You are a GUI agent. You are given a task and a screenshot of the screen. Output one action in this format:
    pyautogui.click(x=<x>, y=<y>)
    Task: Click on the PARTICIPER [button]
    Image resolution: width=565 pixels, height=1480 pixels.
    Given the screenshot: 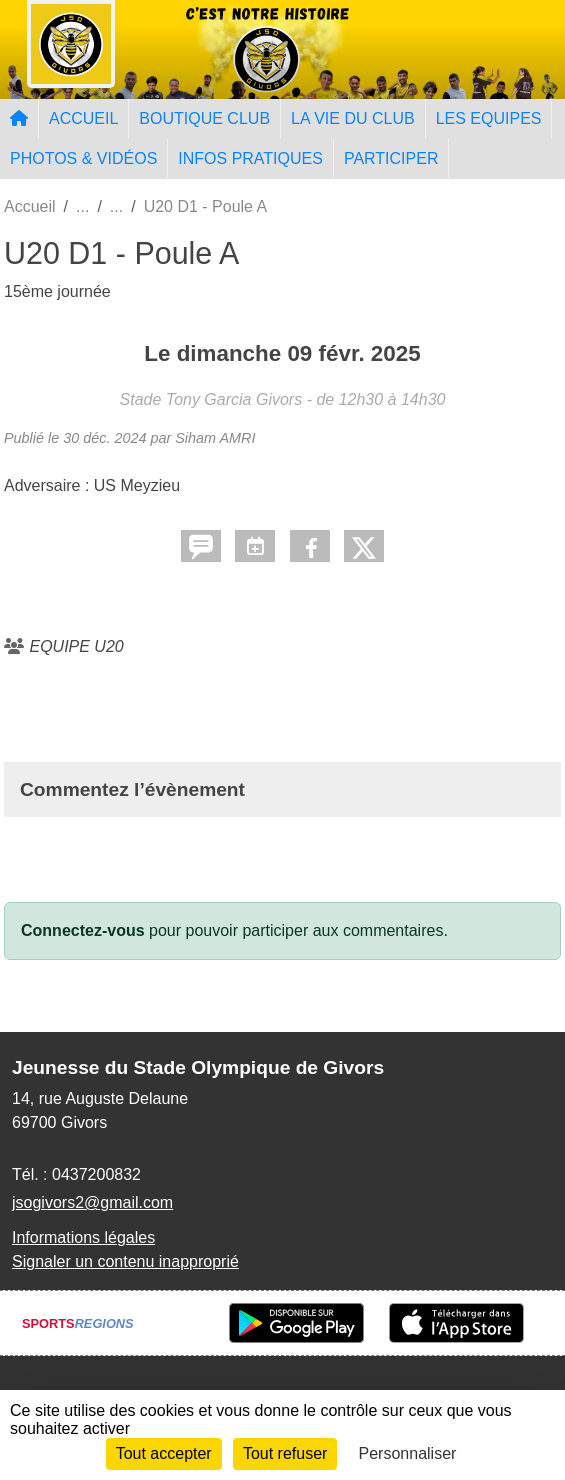 What is the action you would take?
    pyautogui.click(x=391, y=158)
    